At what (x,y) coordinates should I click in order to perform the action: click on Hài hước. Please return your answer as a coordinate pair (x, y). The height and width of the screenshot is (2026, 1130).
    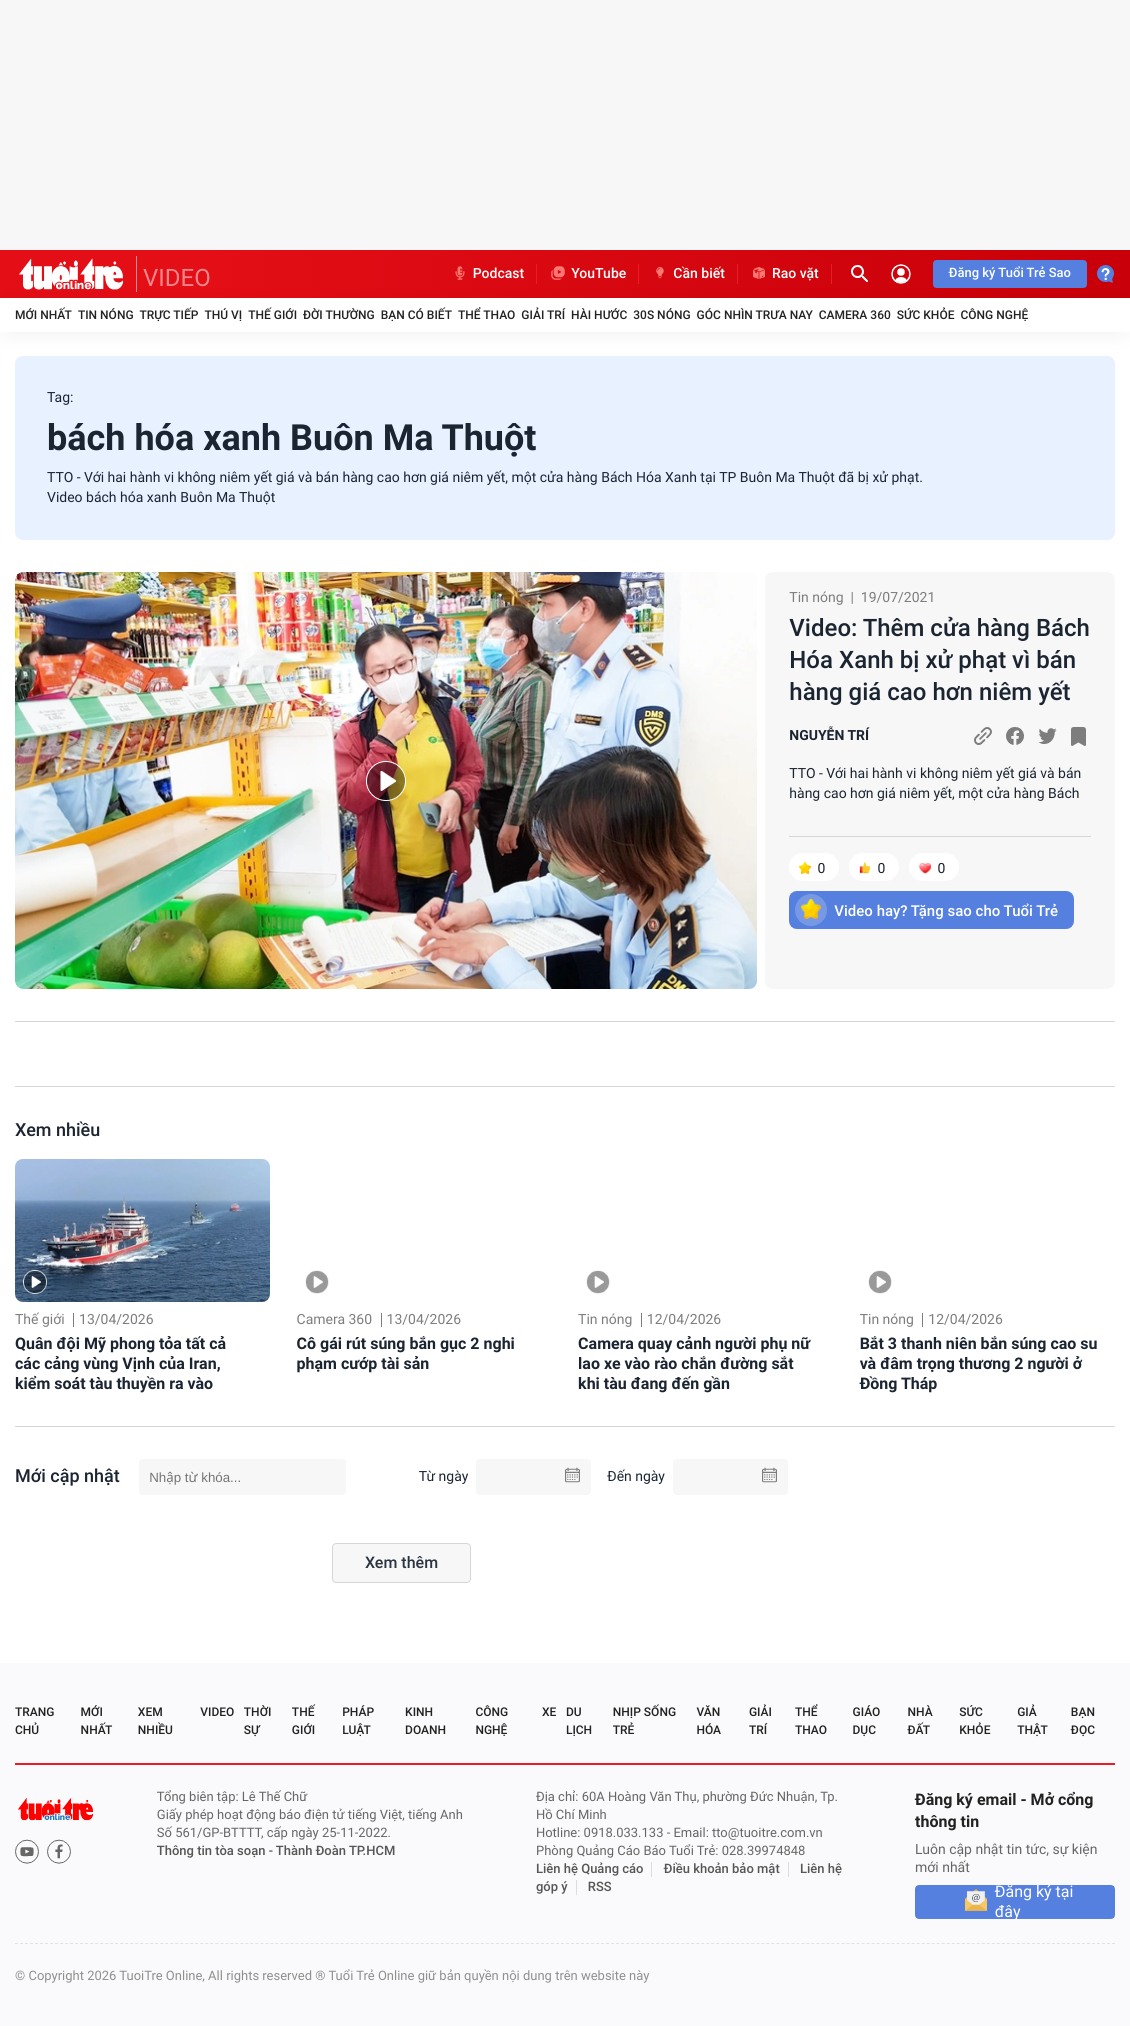
    Looking at the image, I should click on (599, 315).